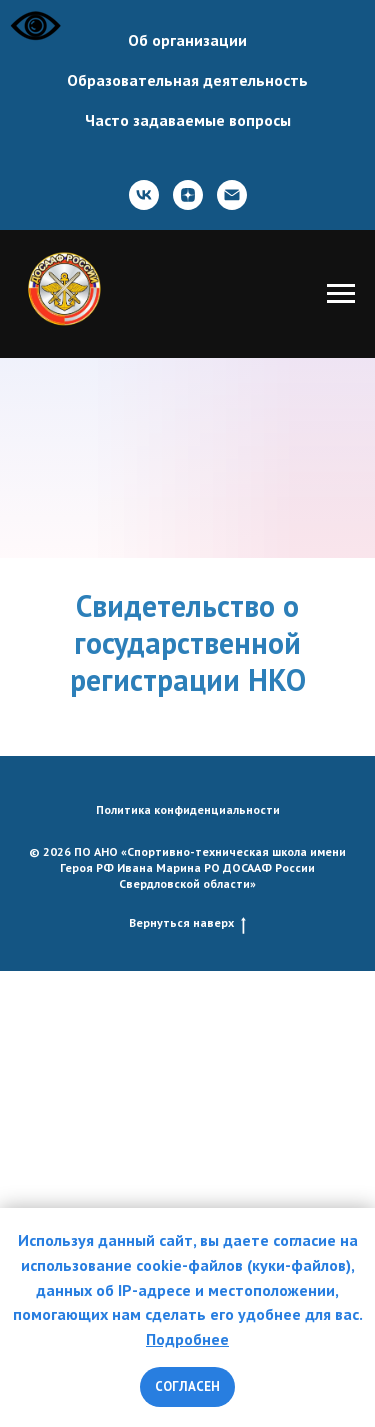  Describe the element at coordinates (188, 120) in the screenshot. I see `Часто задаваемые вопросы` at that location.